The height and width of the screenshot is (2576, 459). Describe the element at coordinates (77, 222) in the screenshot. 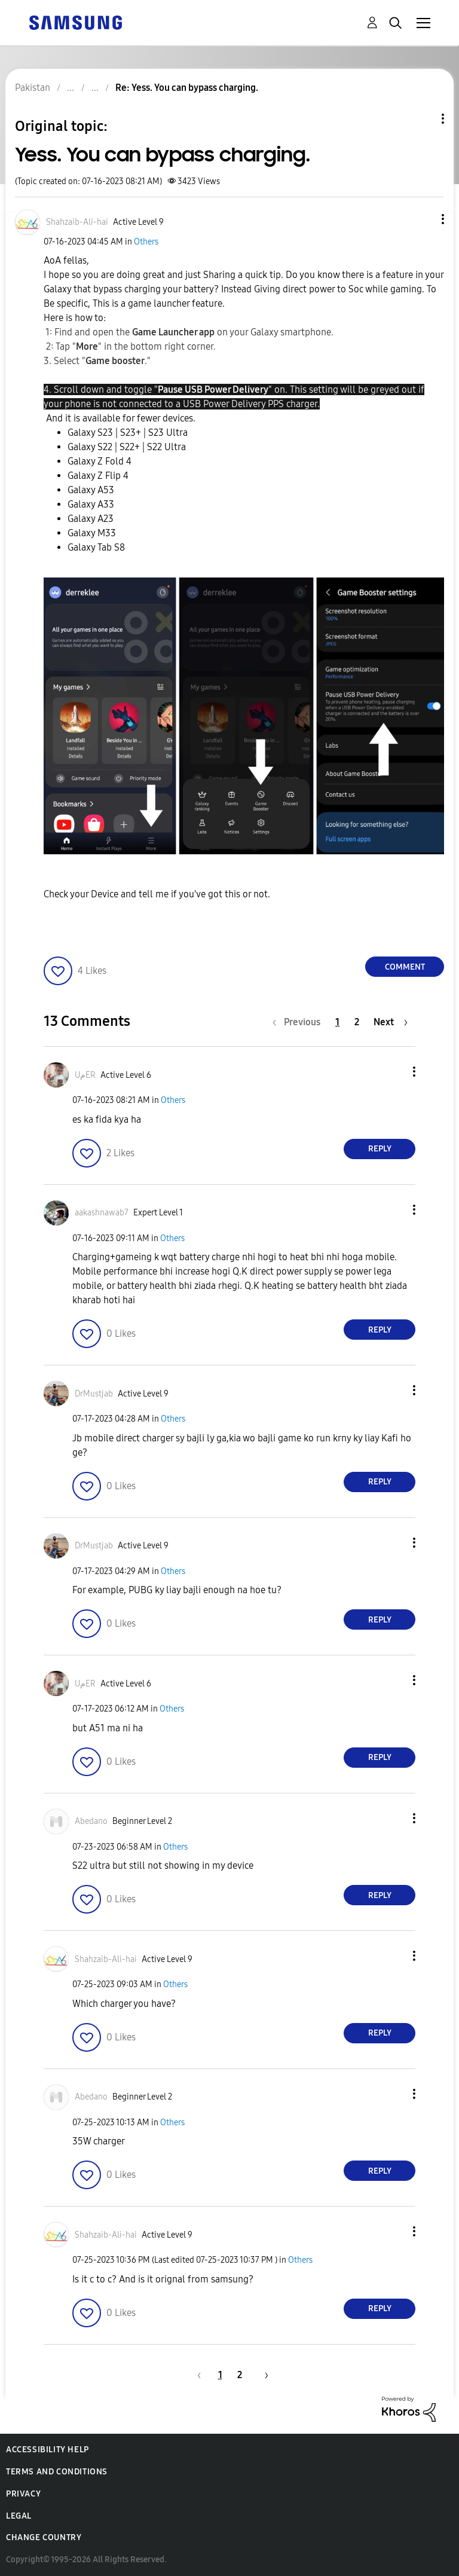

I see `[View Profile of Shahzaib-Ali-hai]` at that location.